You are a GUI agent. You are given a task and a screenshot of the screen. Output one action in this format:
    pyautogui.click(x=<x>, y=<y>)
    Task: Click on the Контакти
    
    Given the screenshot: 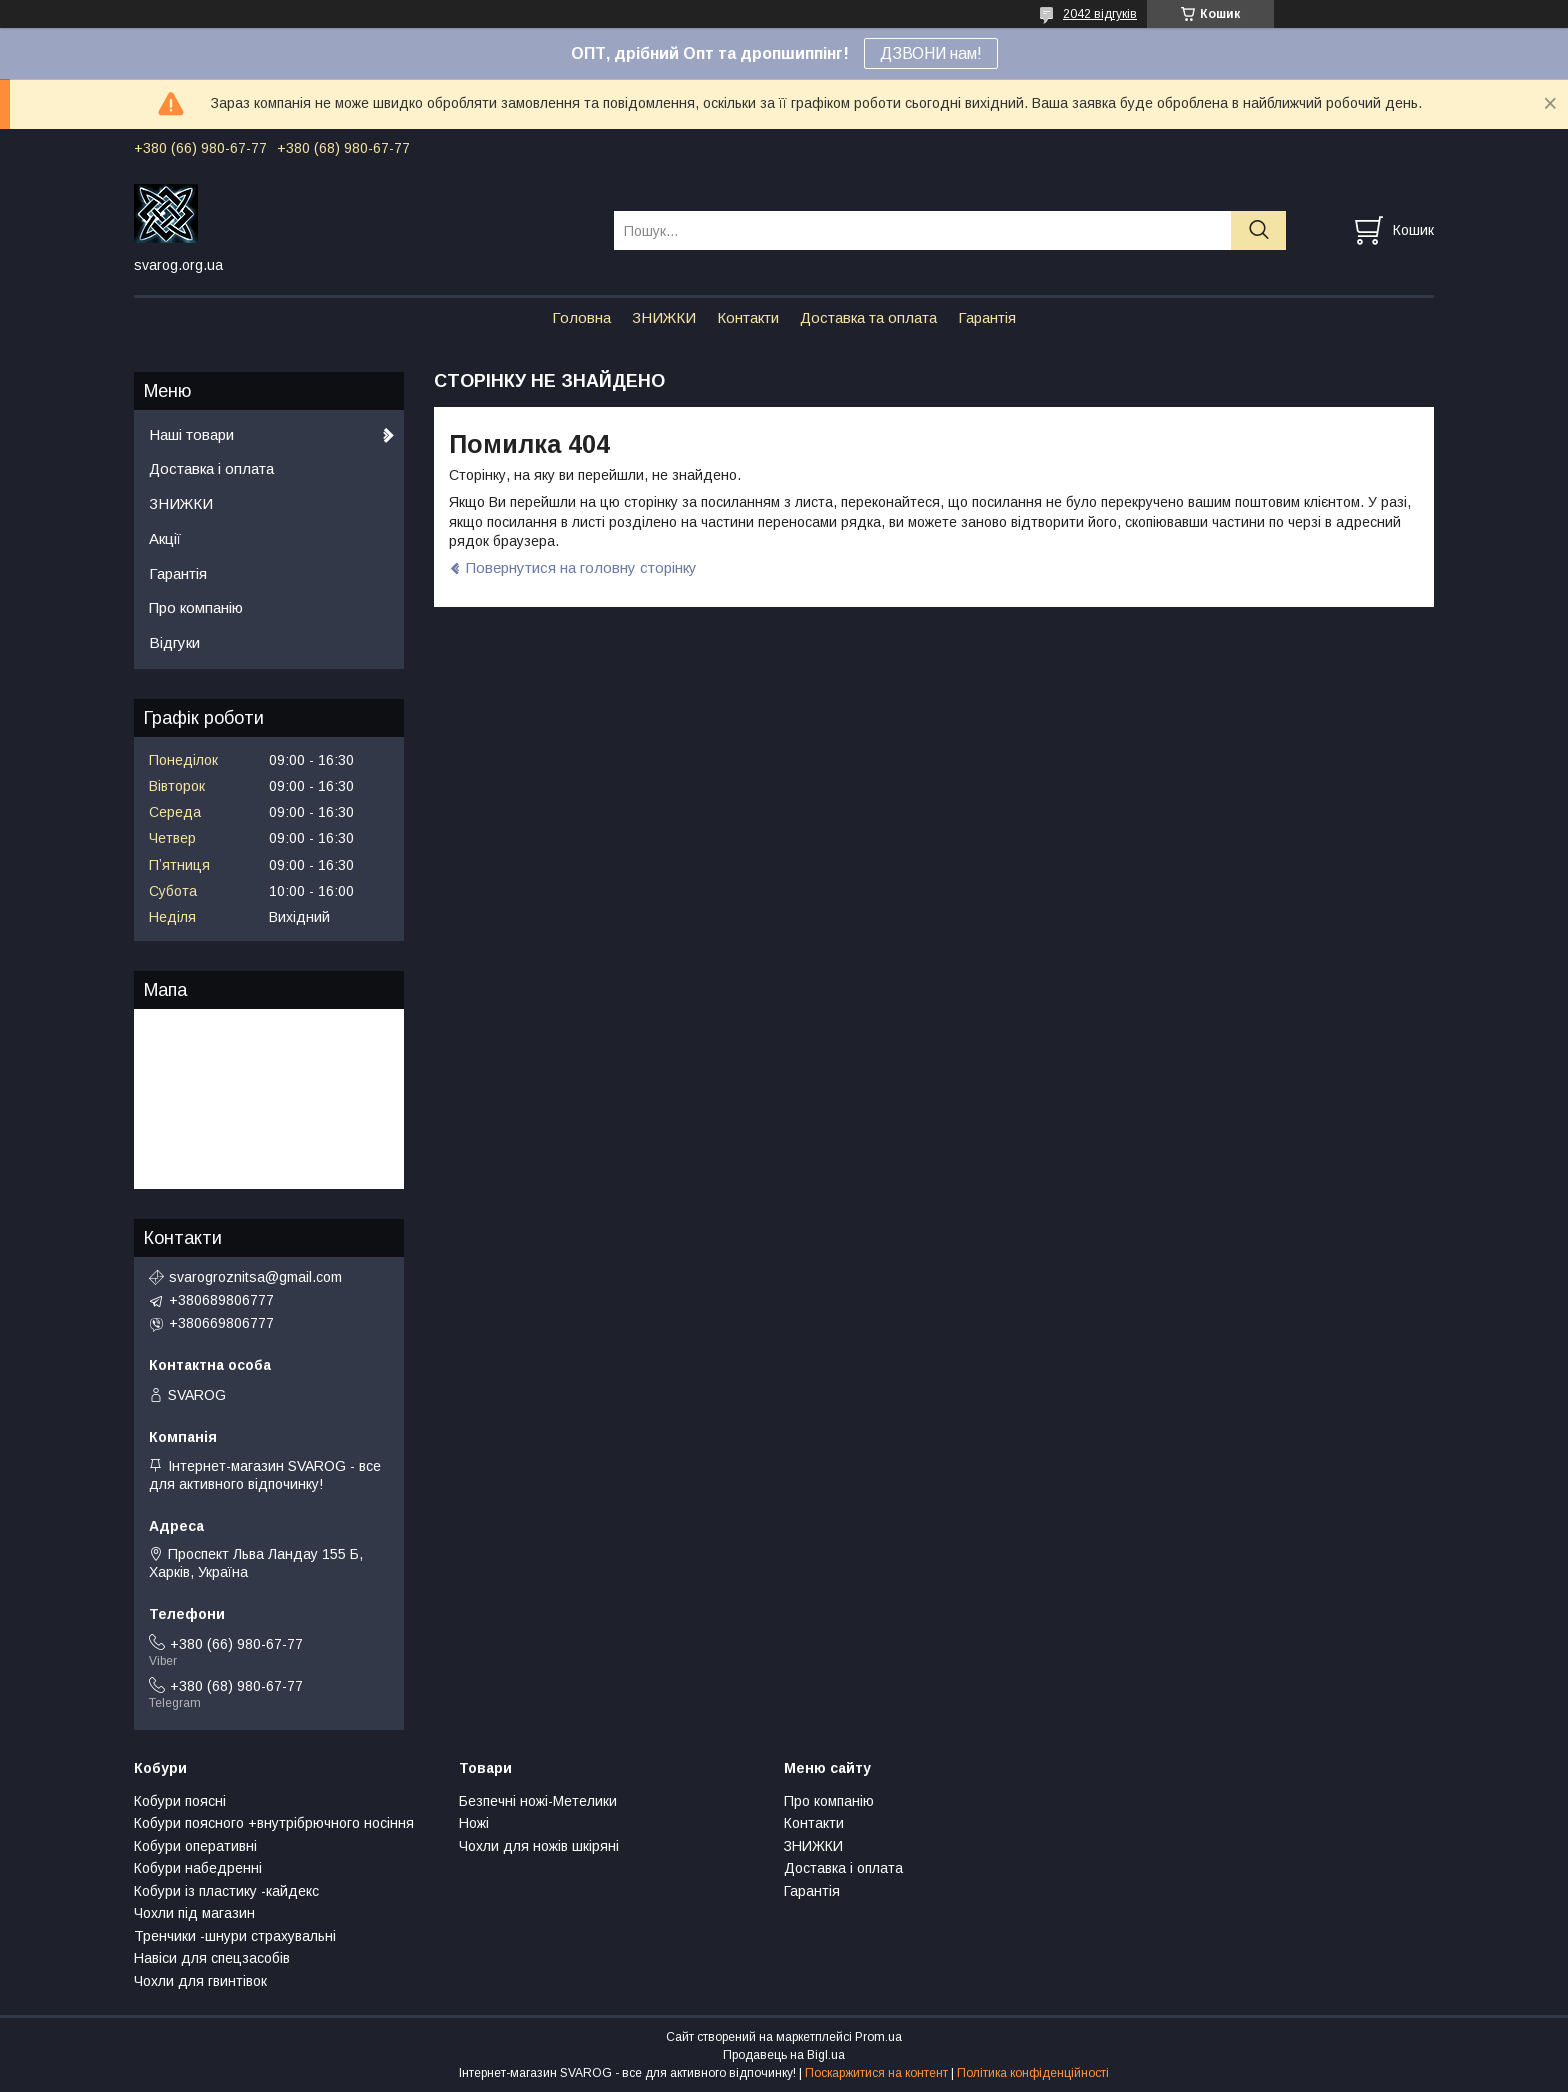 What is the action you would take?
    pyautogui.click(x=748, y=317)
    